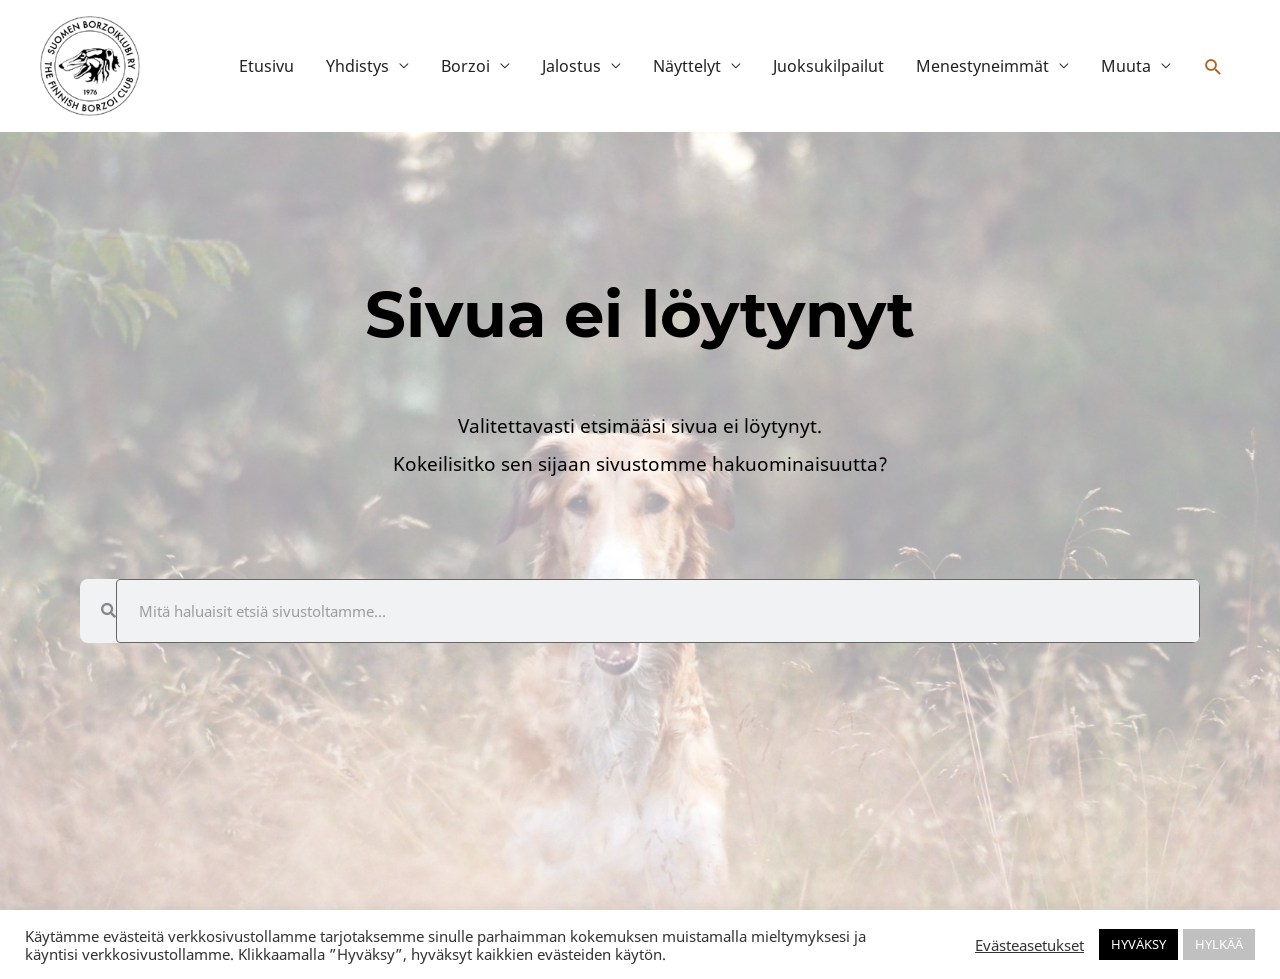  I want to click on [button], so click(1213, 66).